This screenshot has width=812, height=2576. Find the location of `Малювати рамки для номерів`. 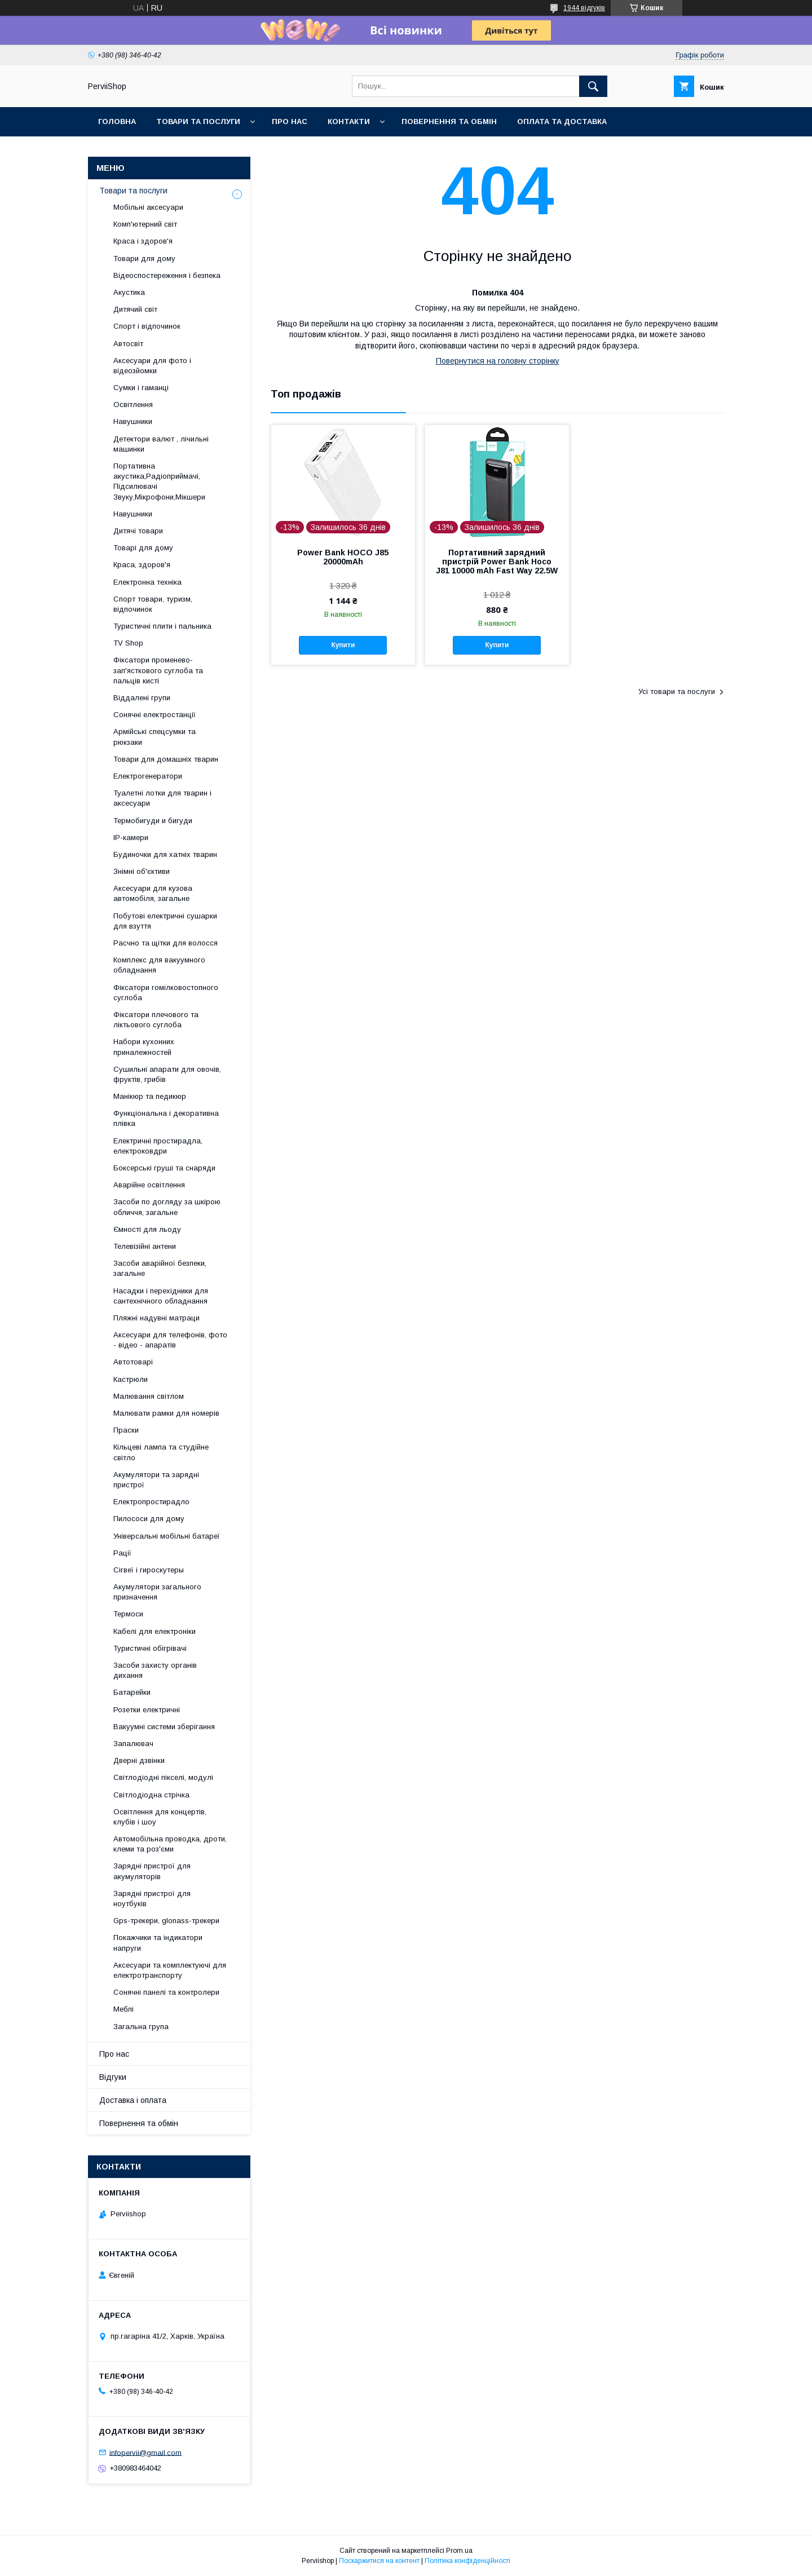

Малювати рамки для номерів is located at coordinates (166, 1413).